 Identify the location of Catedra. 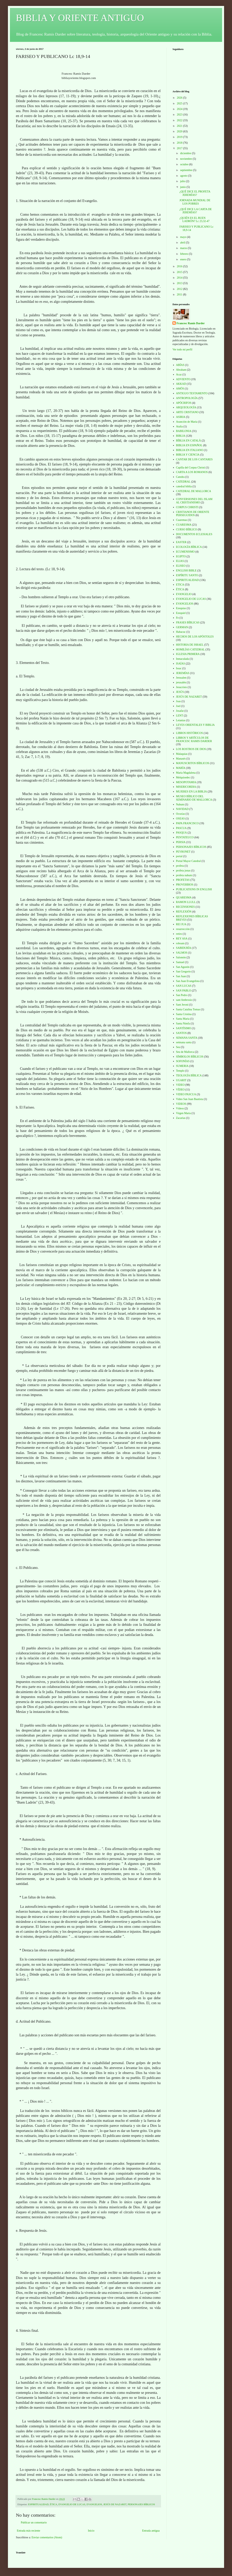
(180, 476).